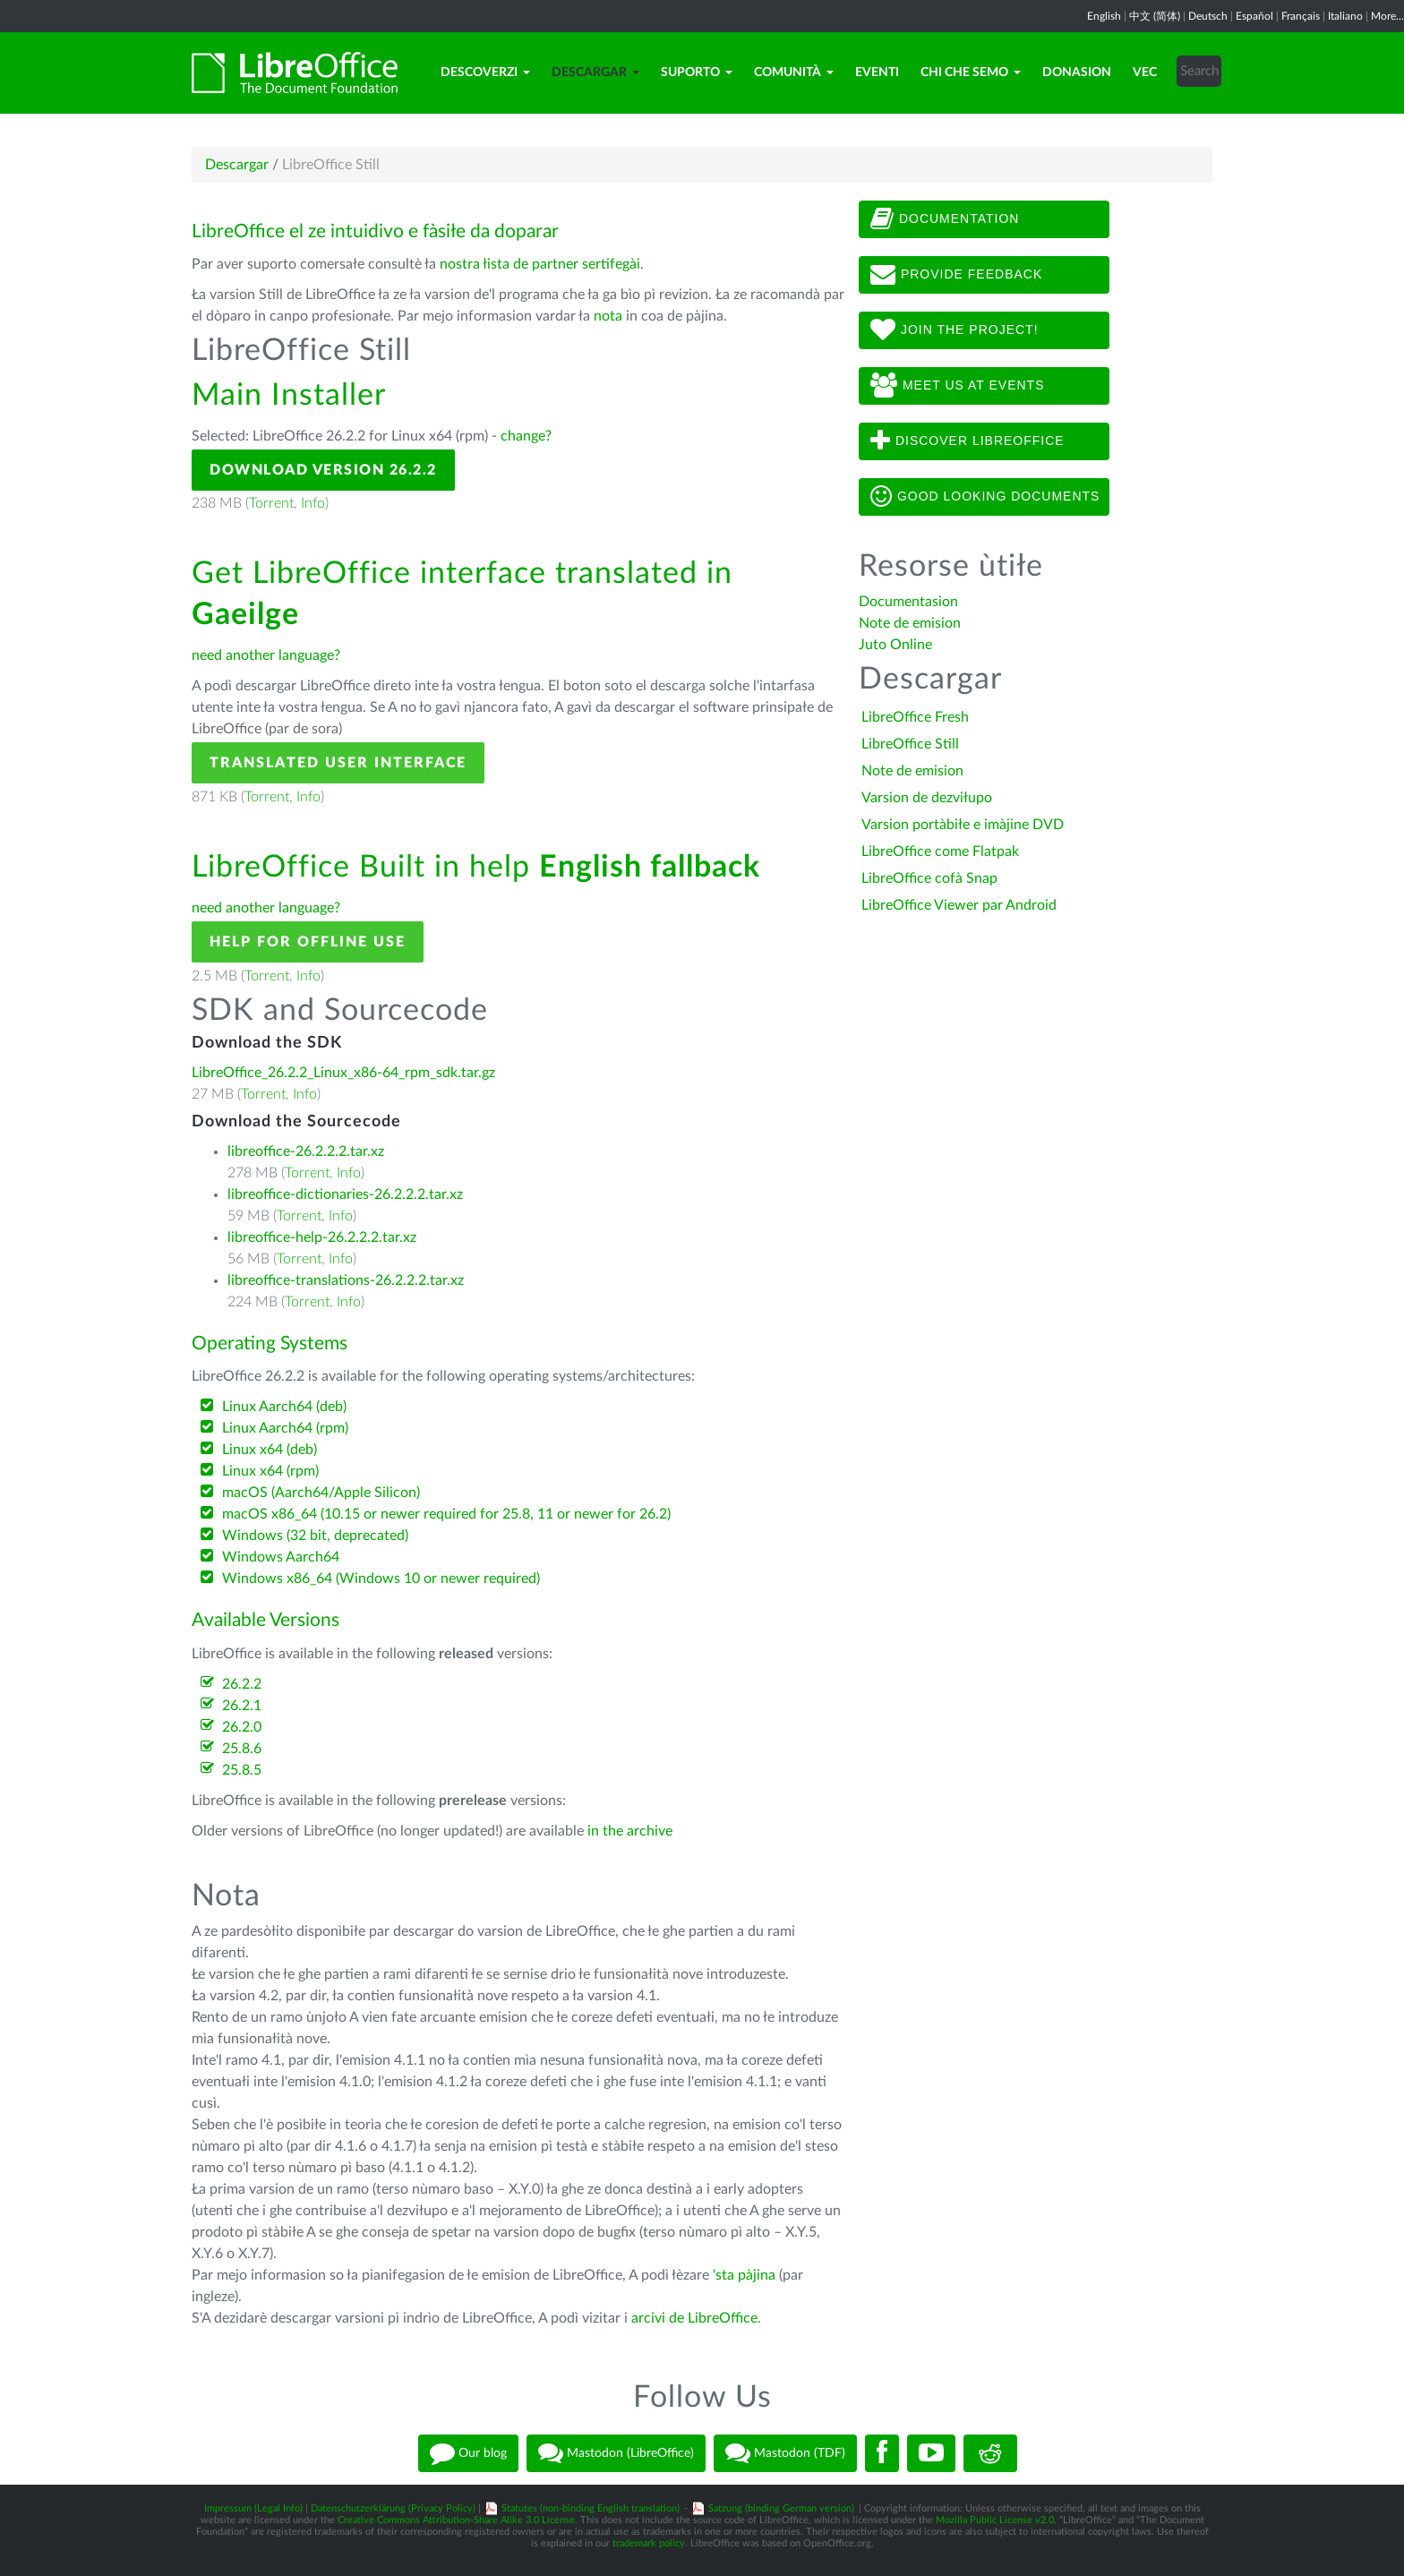 This screenshot has height=2576, width=1404. What do you see at coordinates (959, 905) in the screenshot?
I see `LibreOffice Viewer par Android` at bounding box center [959, 905].